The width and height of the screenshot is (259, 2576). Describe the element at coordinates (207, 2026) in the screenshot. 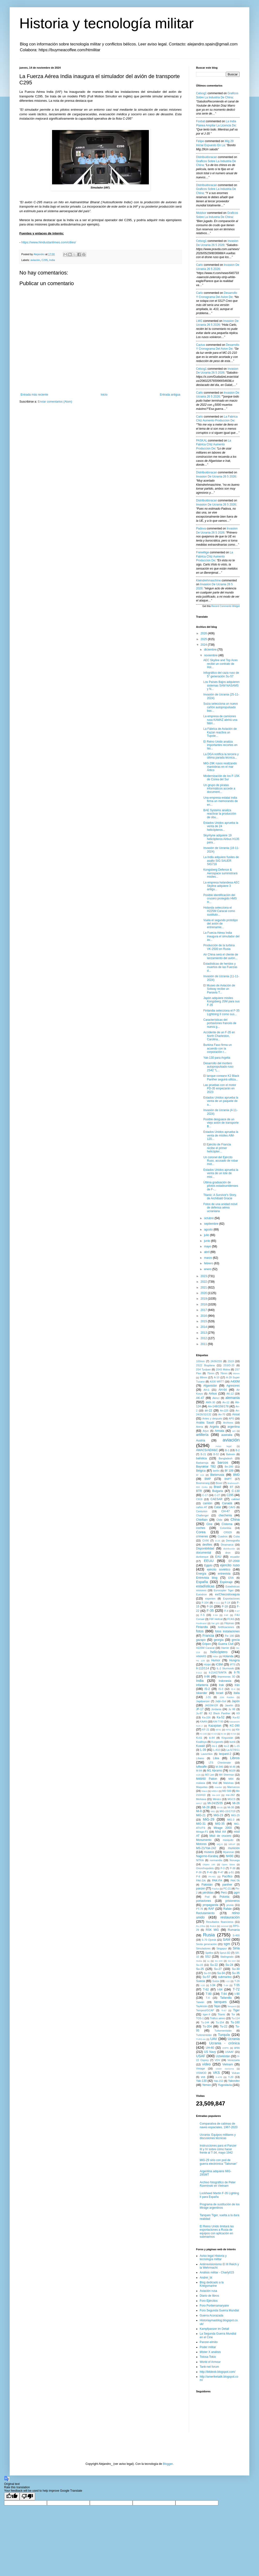

I see `Tu-204` at that location.